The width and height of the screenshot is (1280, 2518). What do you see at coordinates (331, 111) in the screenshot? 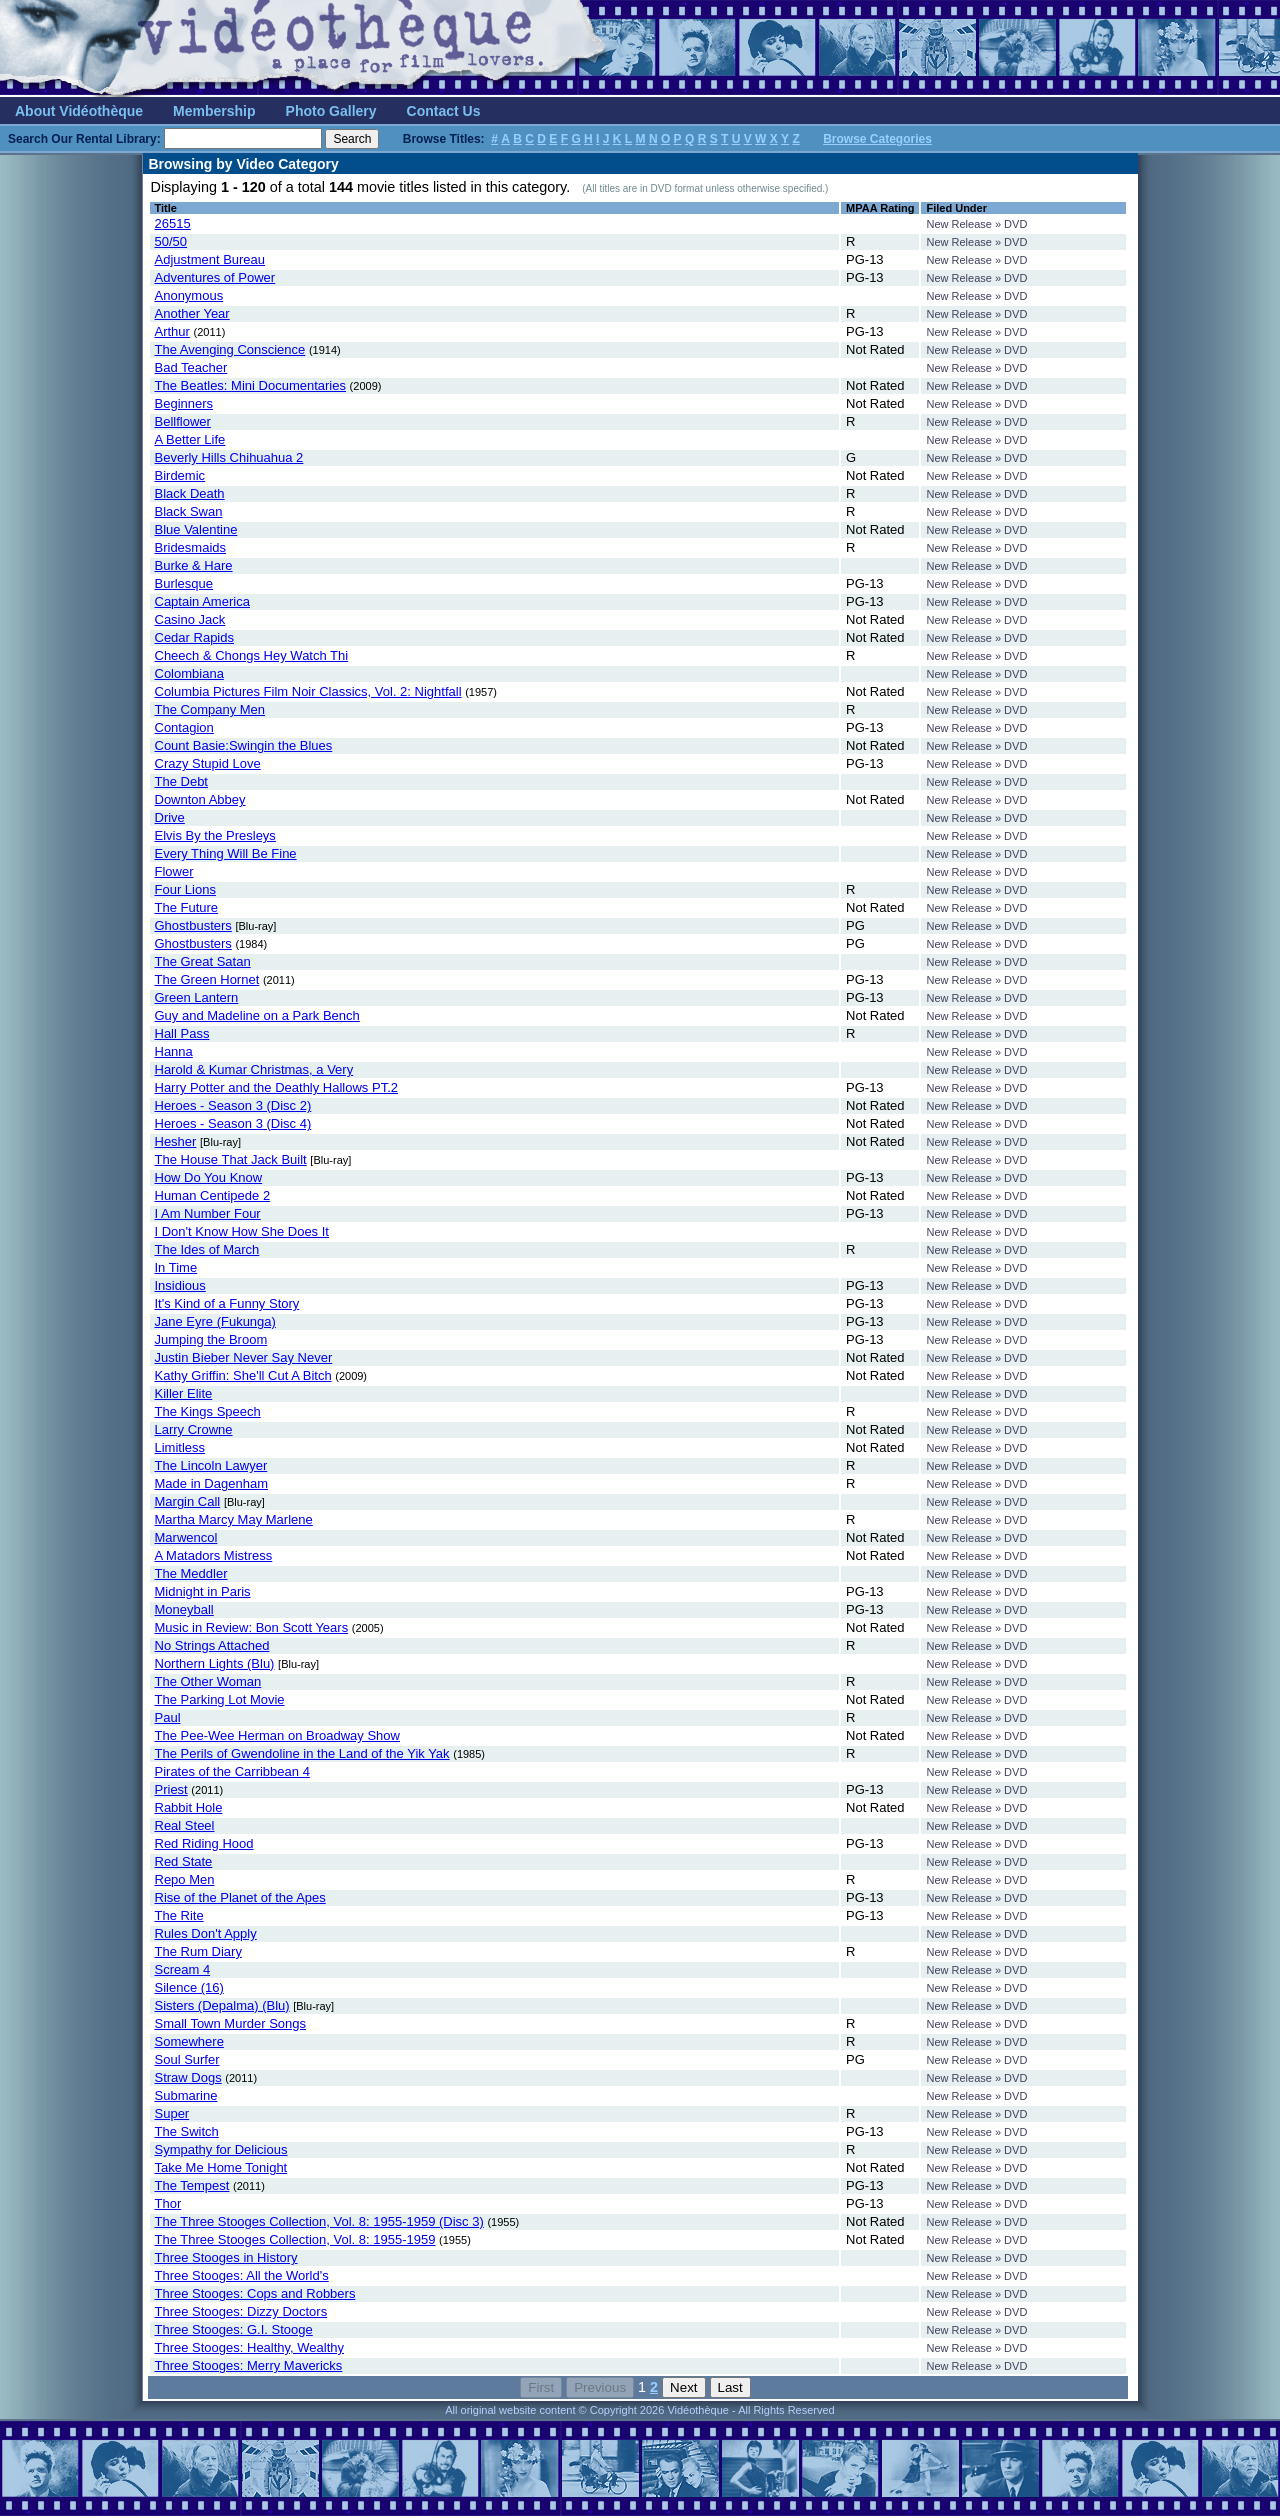
I see `Photo Gallery` at bounding box center [331, 111].